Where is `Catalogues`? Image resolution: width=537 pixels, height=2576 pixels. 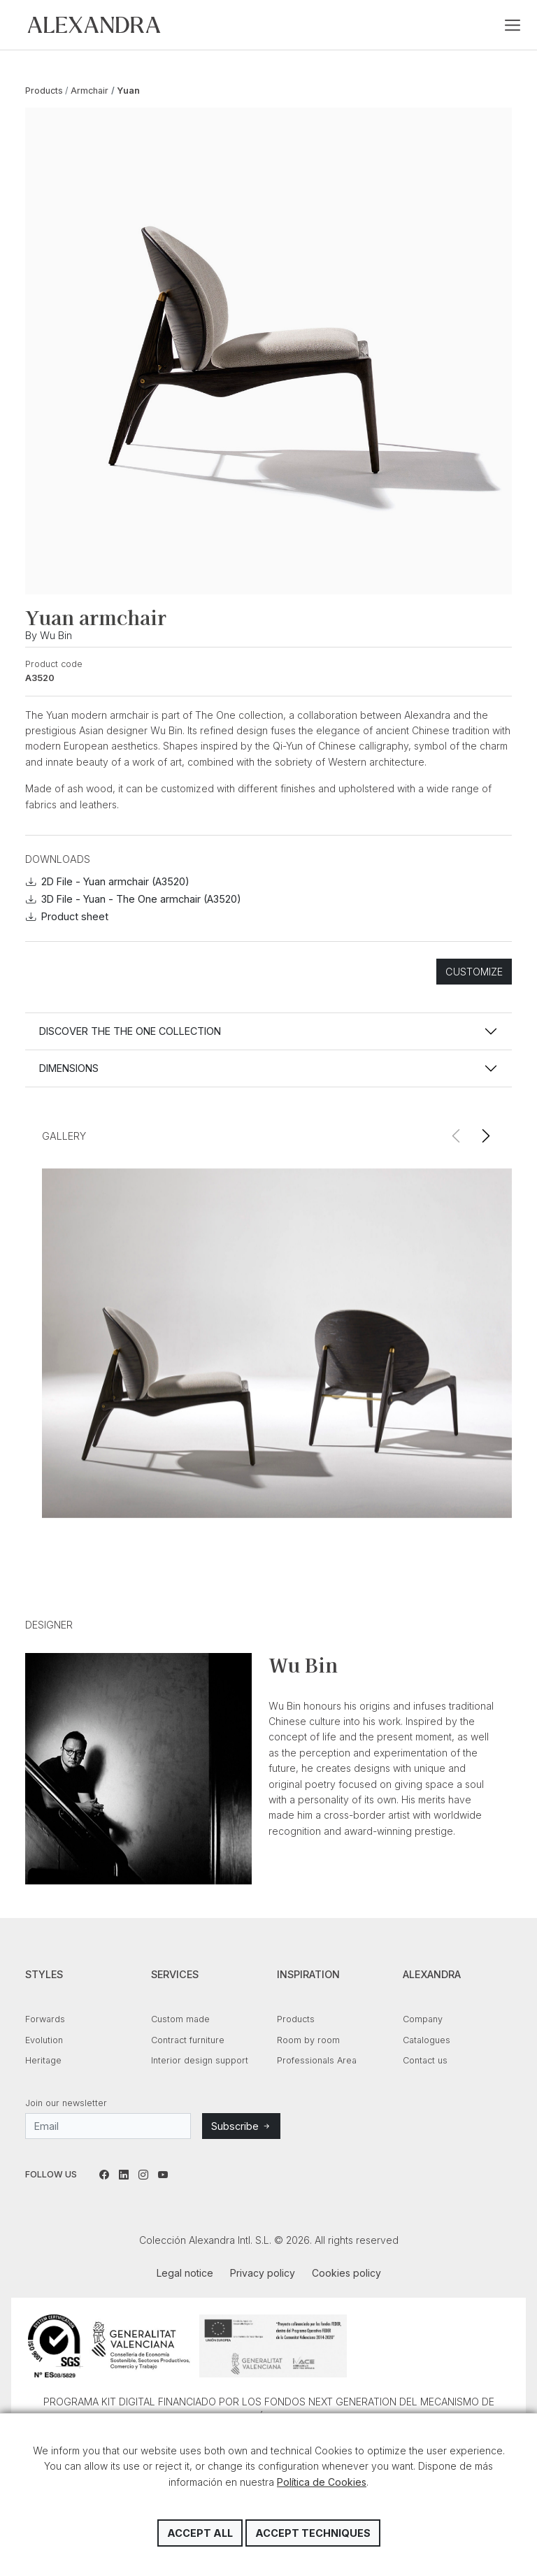
Catalogues is located at coordinates (426, 2040).